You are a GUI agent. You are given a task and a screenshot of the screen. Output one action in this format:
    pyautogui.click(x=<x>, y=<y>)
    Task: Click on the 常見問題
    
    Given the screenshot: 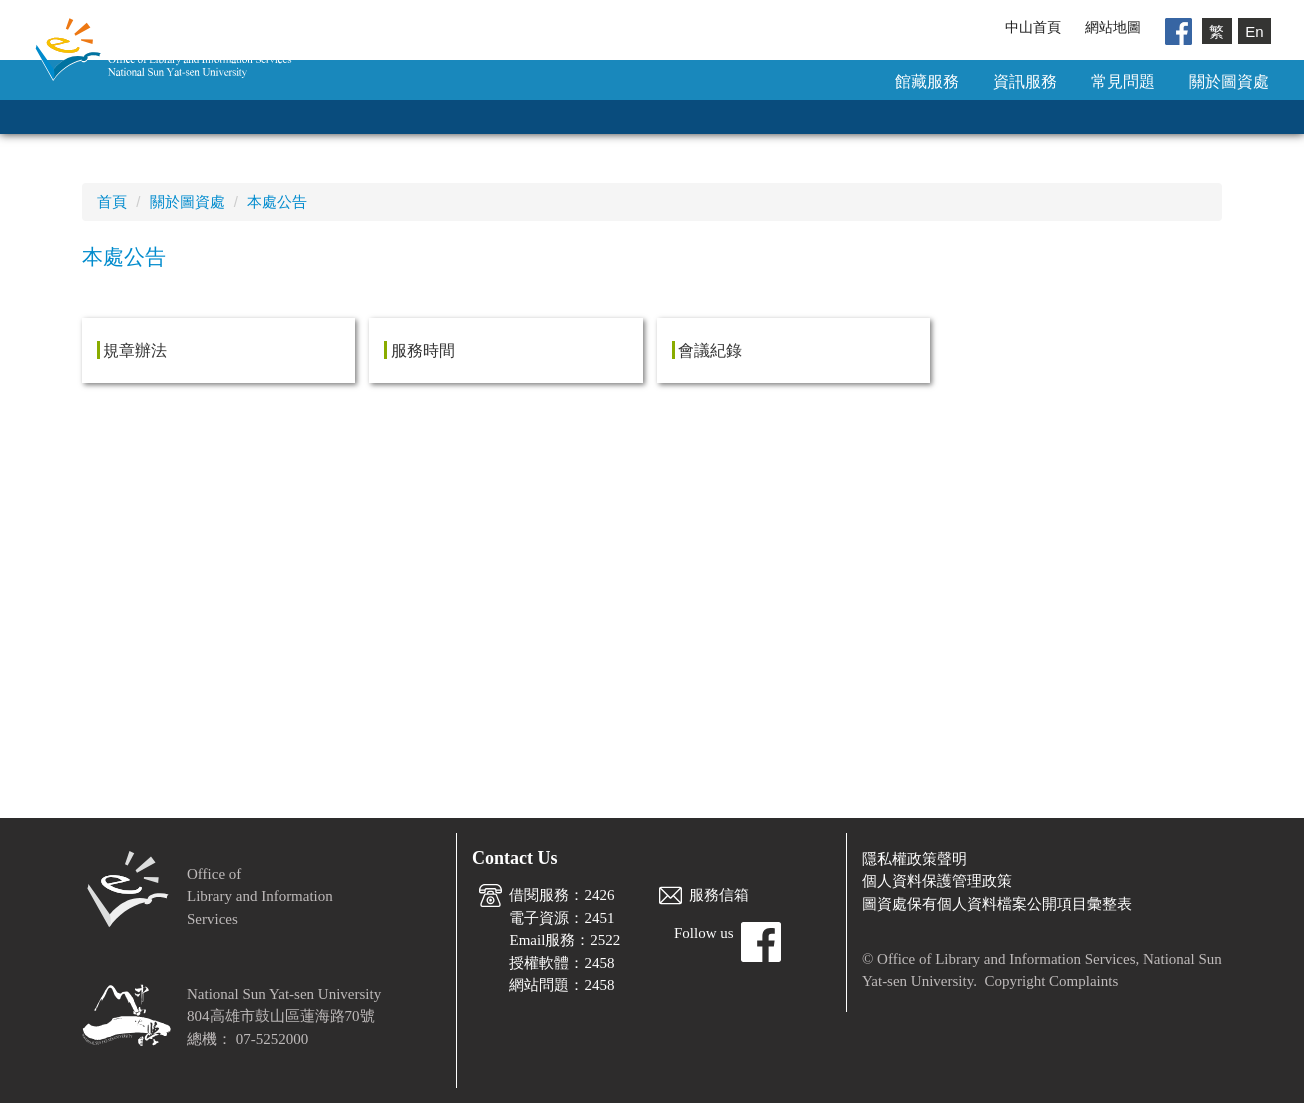 What is the action you would take?
    pyautogui.click(x=1123, y=81)
    